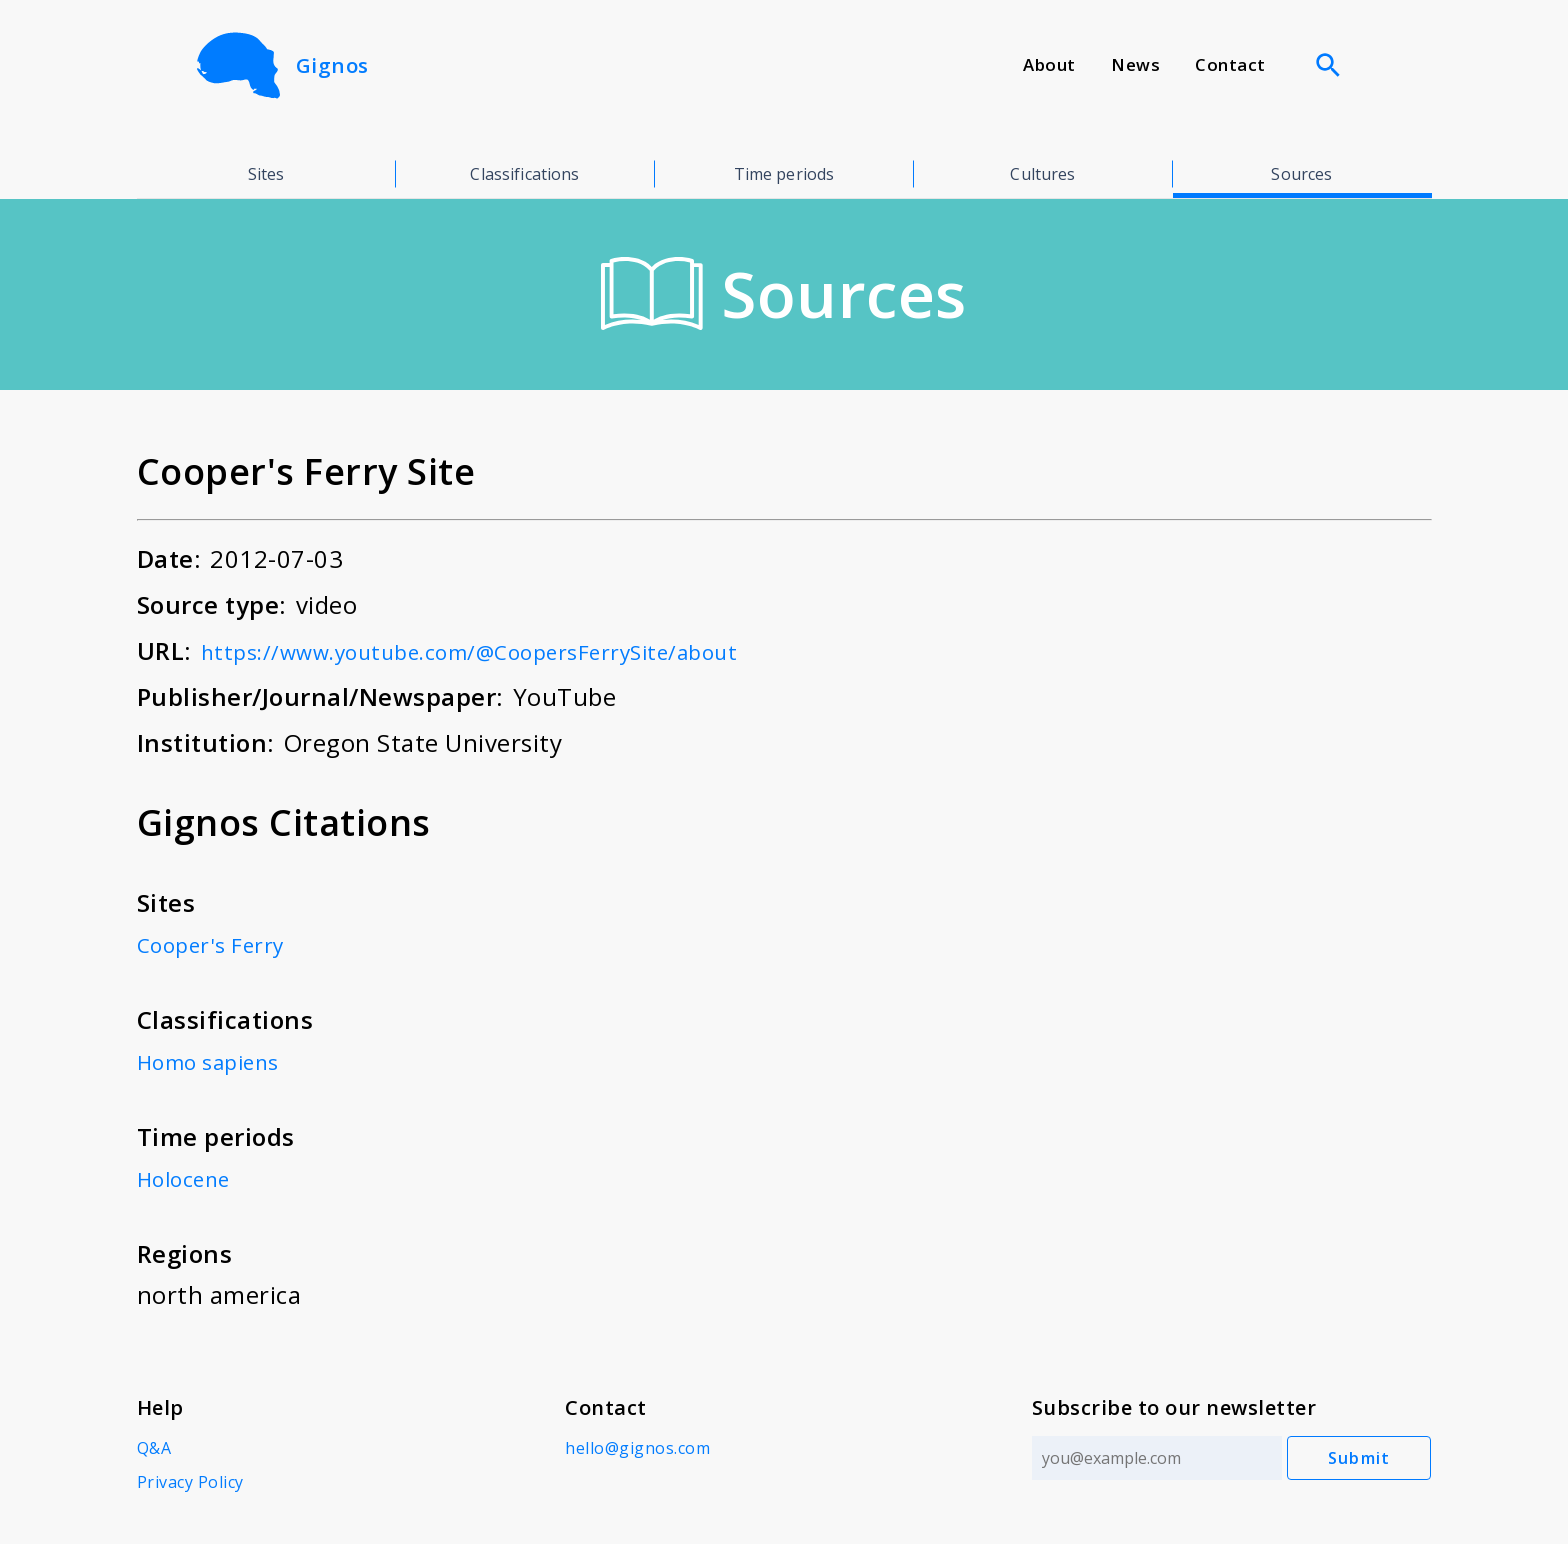 Image resolution: width=1568 pixels, height=1544 pixels. Describe the element at coordinates (1359, 1458) in the screenshot. I see `Submit` at that location.